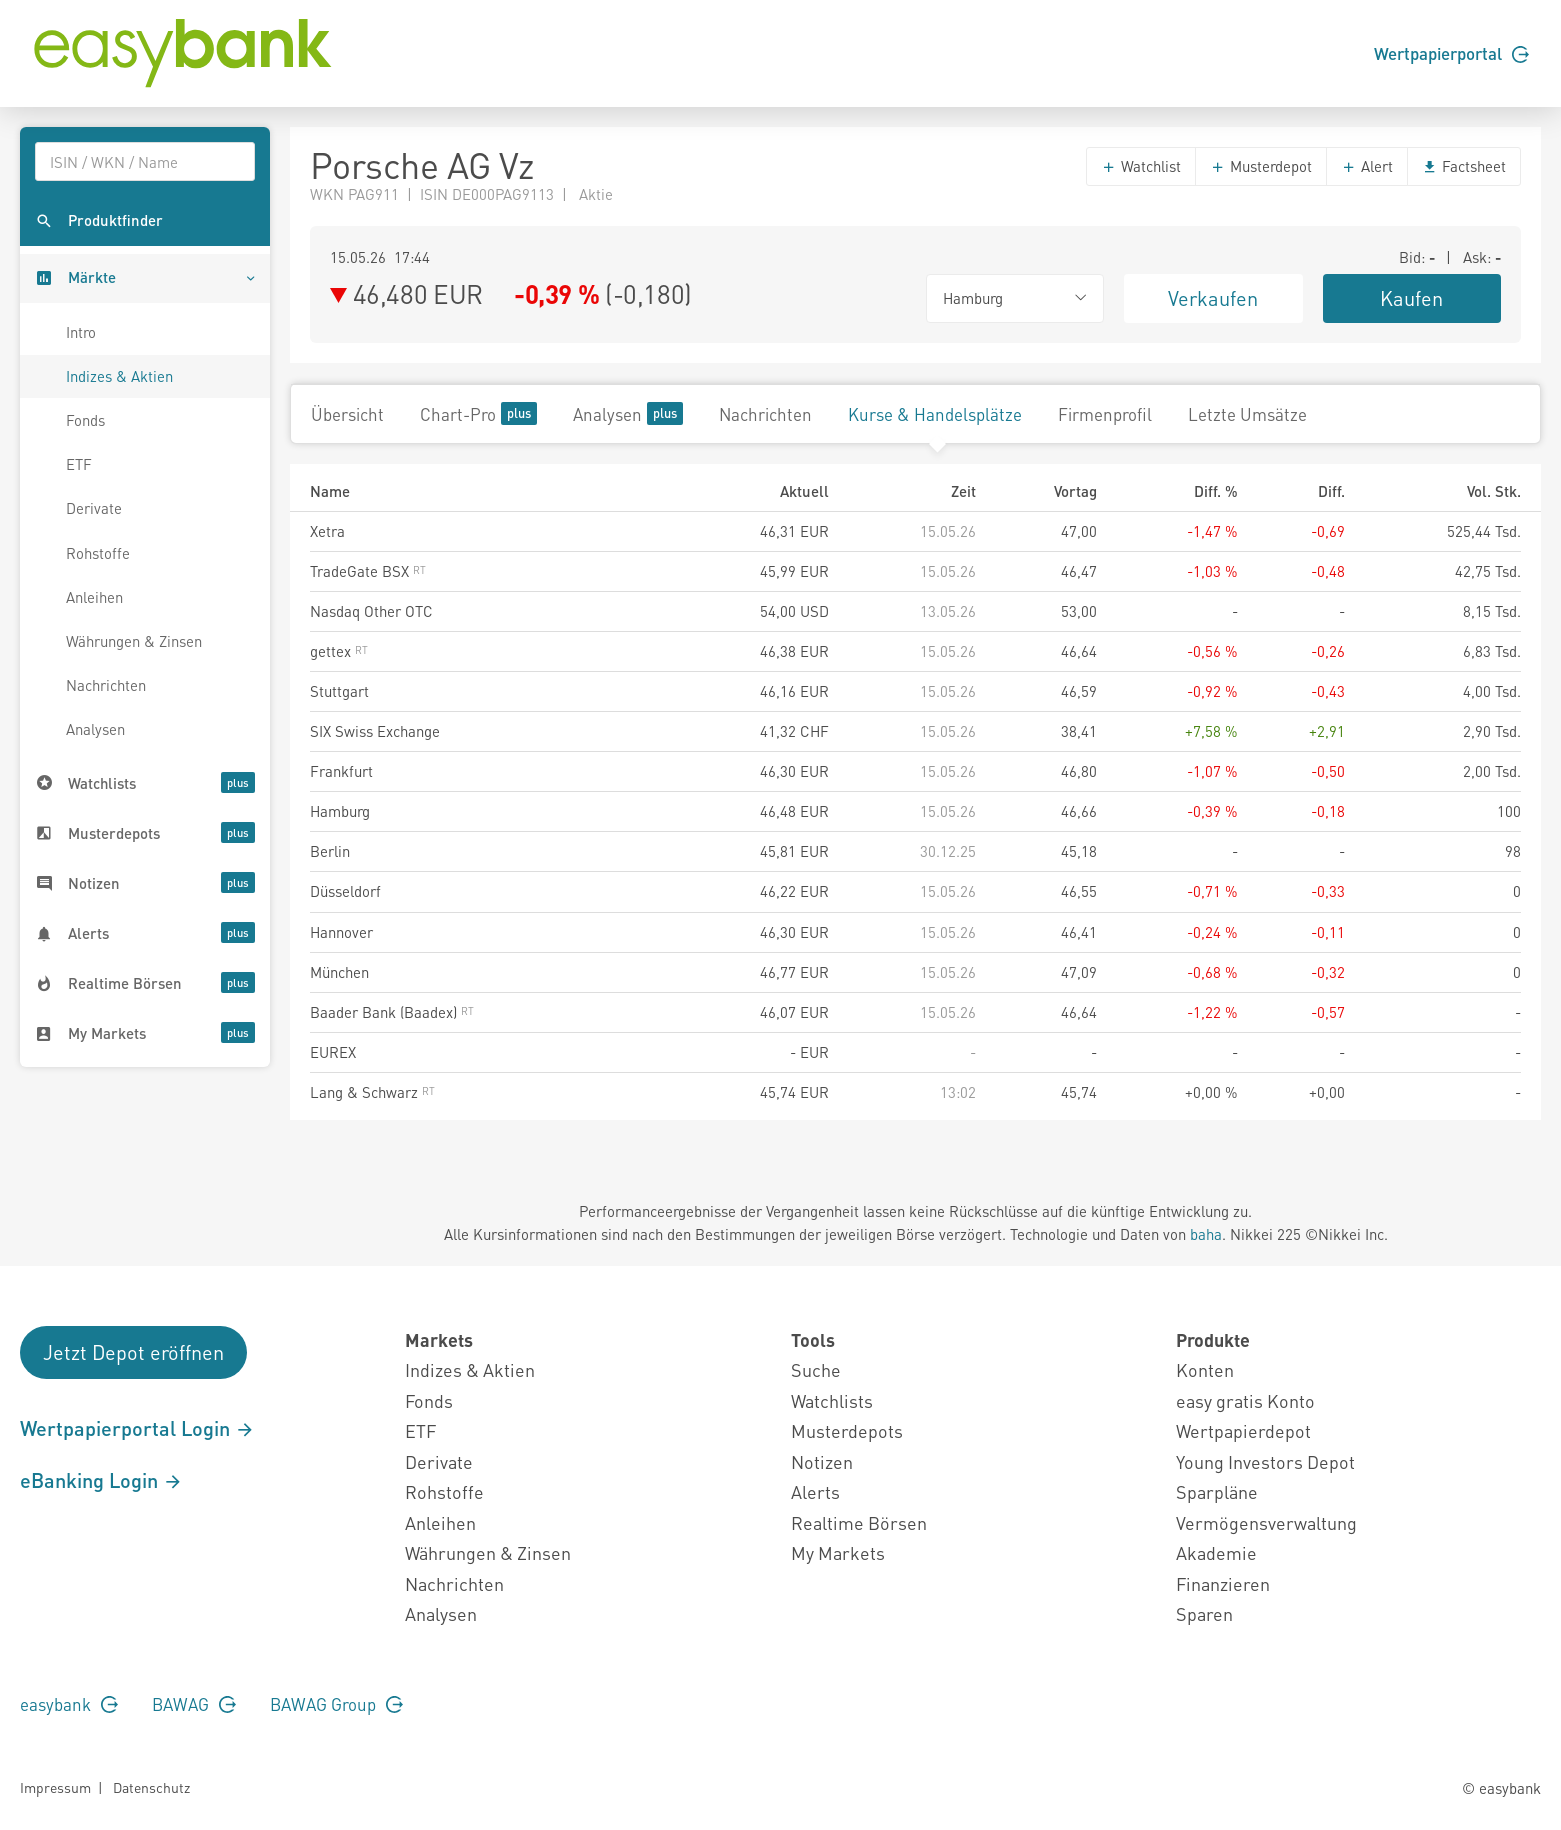 This screenshot has width=1561, height=1830. Describe the element at coordinates (339, 651) in the screenshot. I see `gettex` at that location.